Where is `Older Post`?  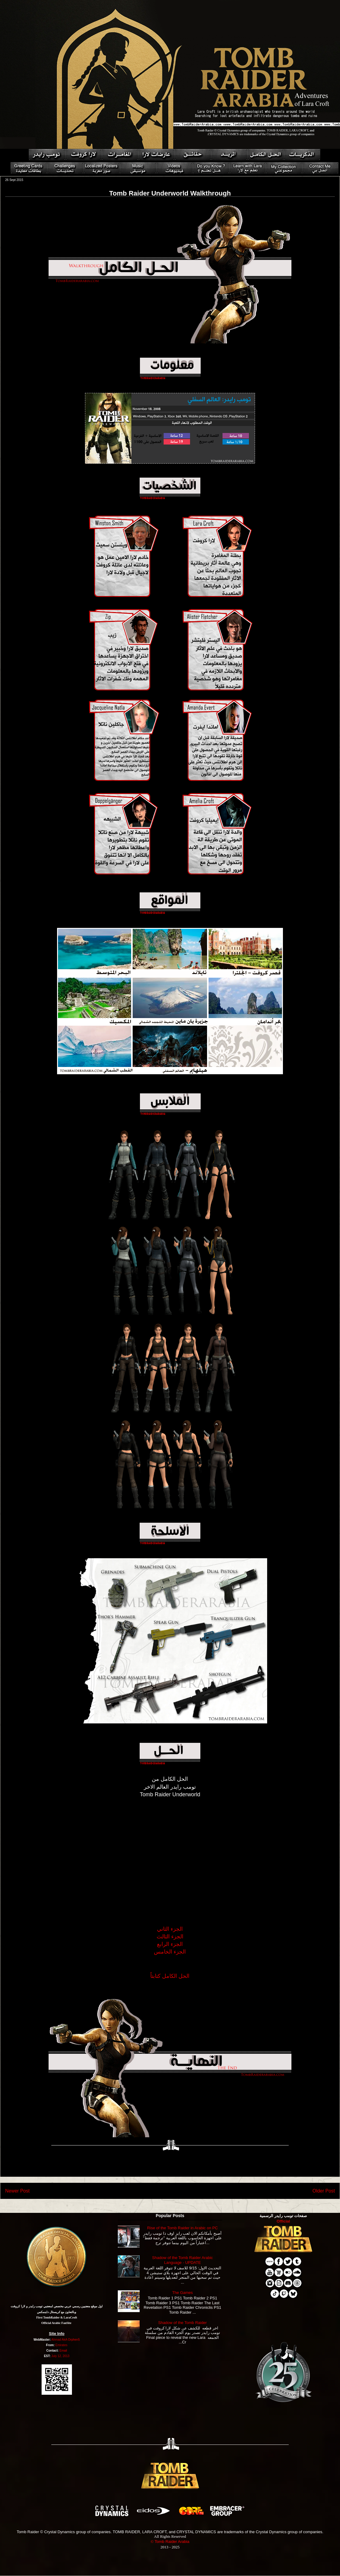
Older Post is located at coordinates (323, 2190).